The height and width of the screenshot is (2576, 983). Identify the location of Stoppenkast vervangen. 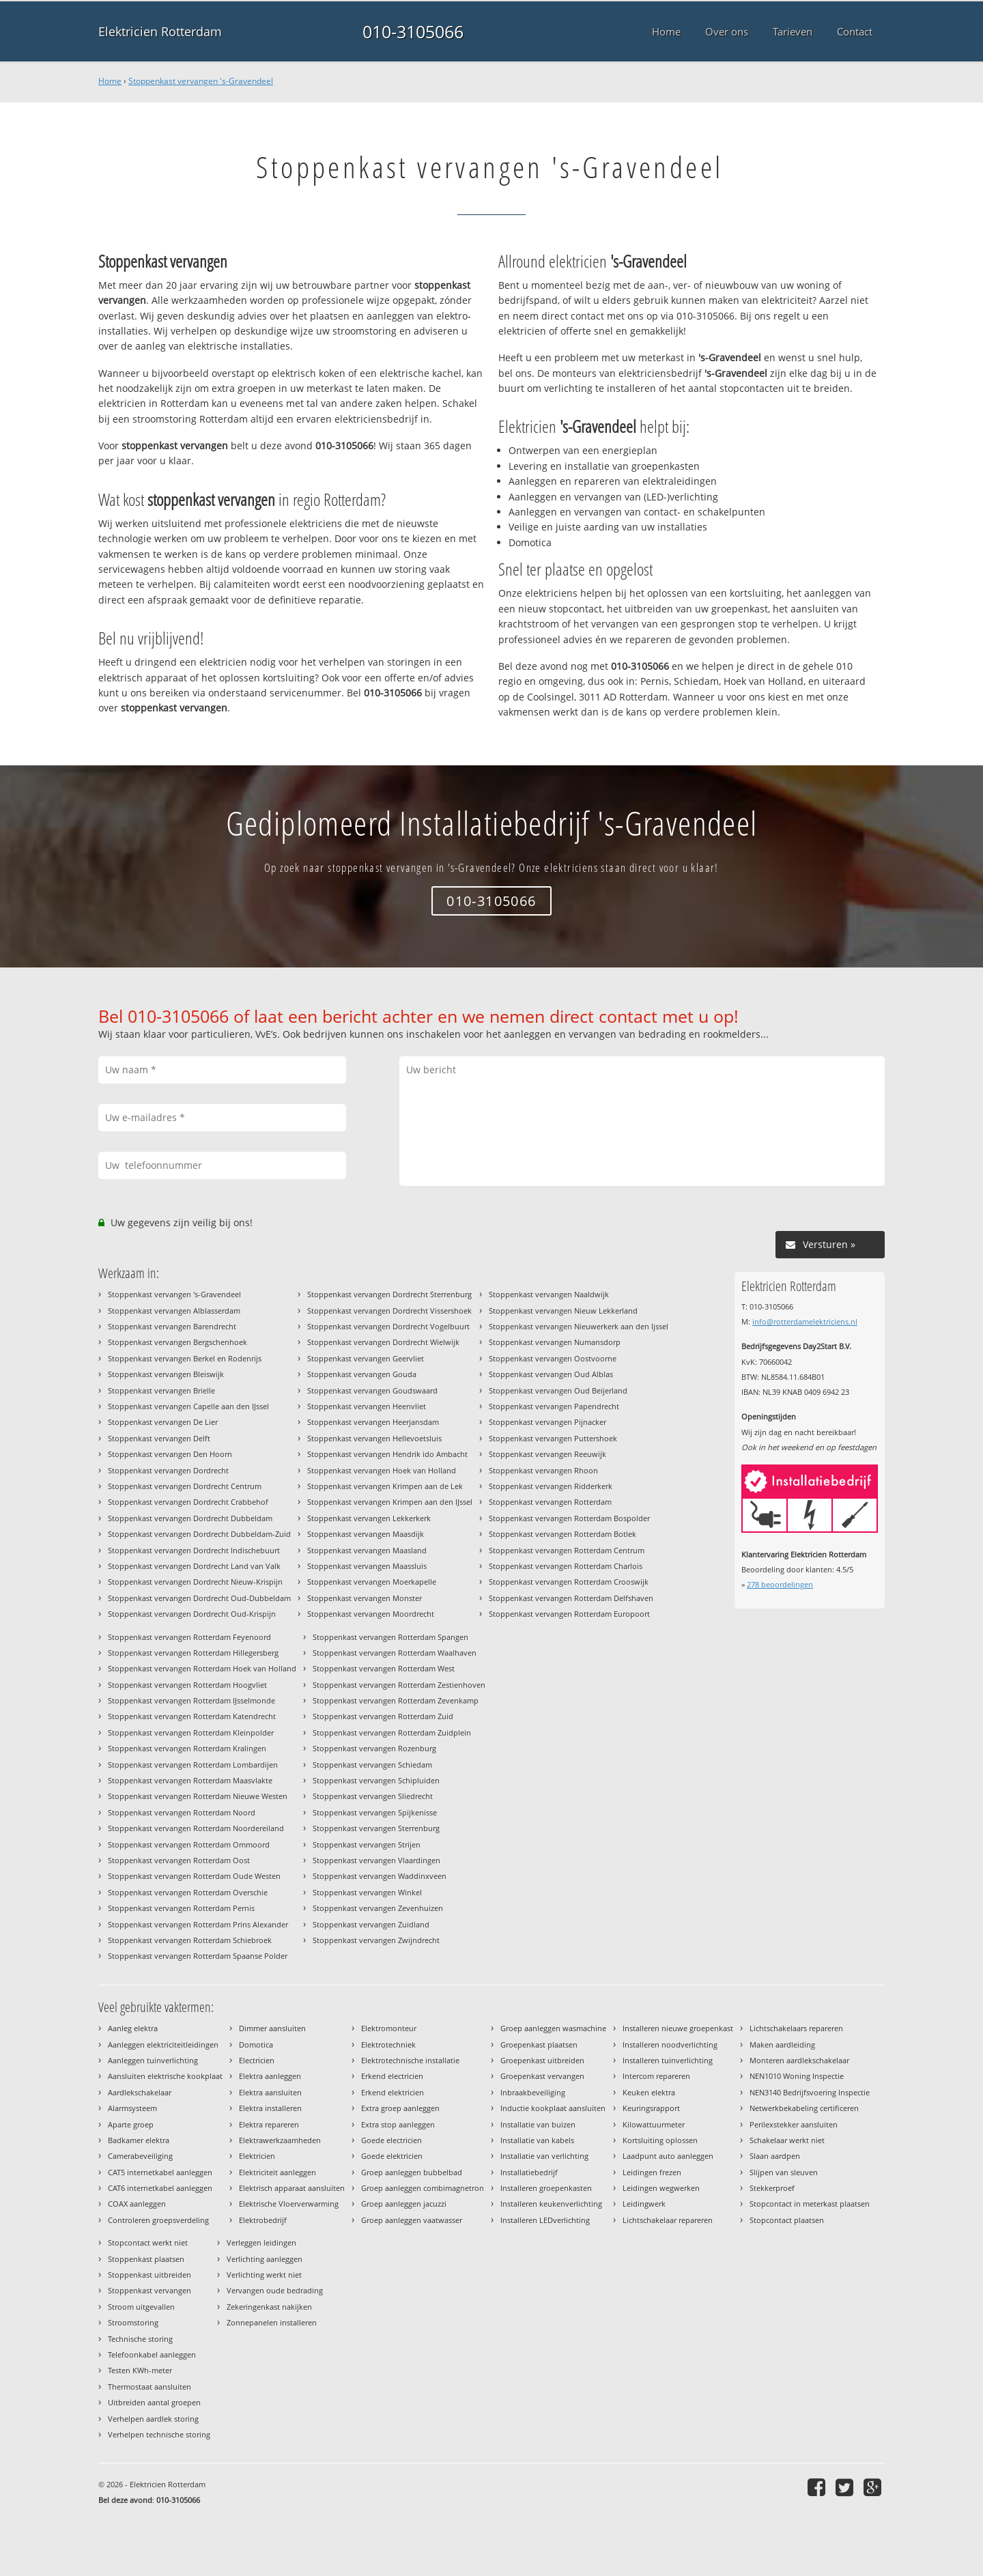
(149, 2290).